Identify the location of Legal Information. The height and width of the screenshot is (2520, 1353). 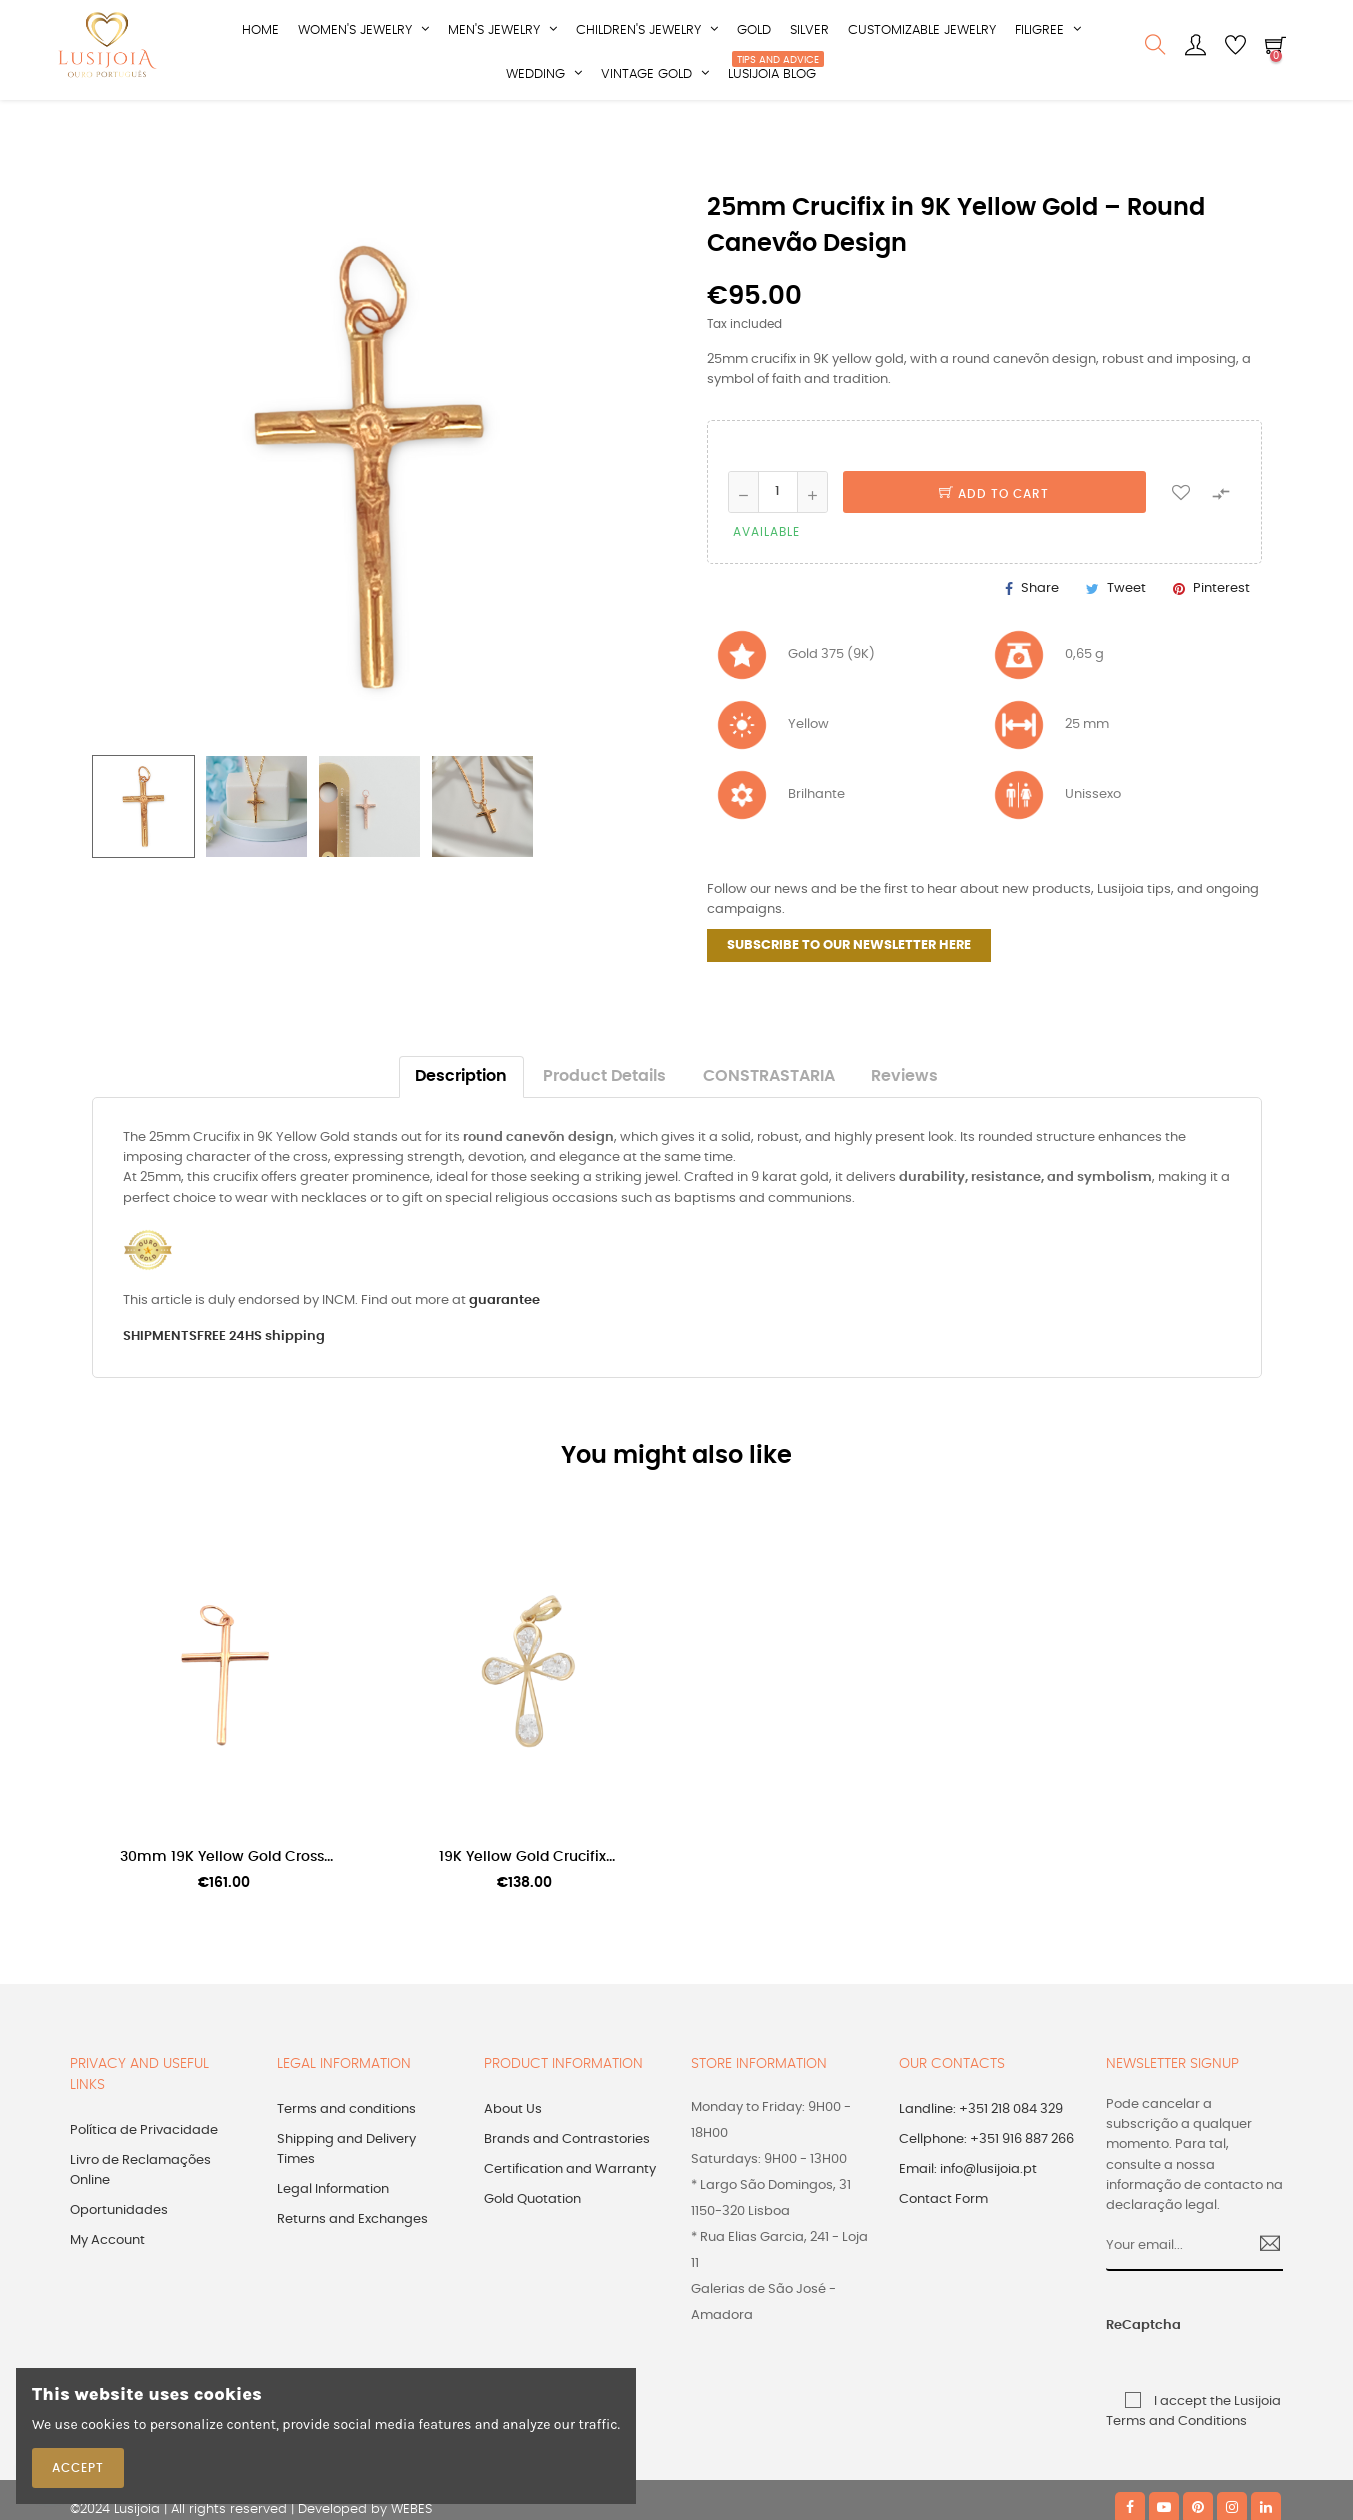
(333, 2249).